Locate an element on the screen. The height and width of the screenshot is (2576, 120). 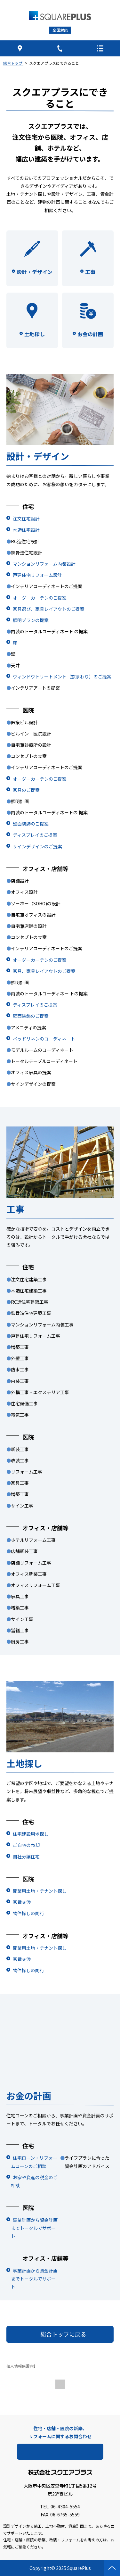
マンションリフォーム内装設計 is located at coordinates (44, 564).